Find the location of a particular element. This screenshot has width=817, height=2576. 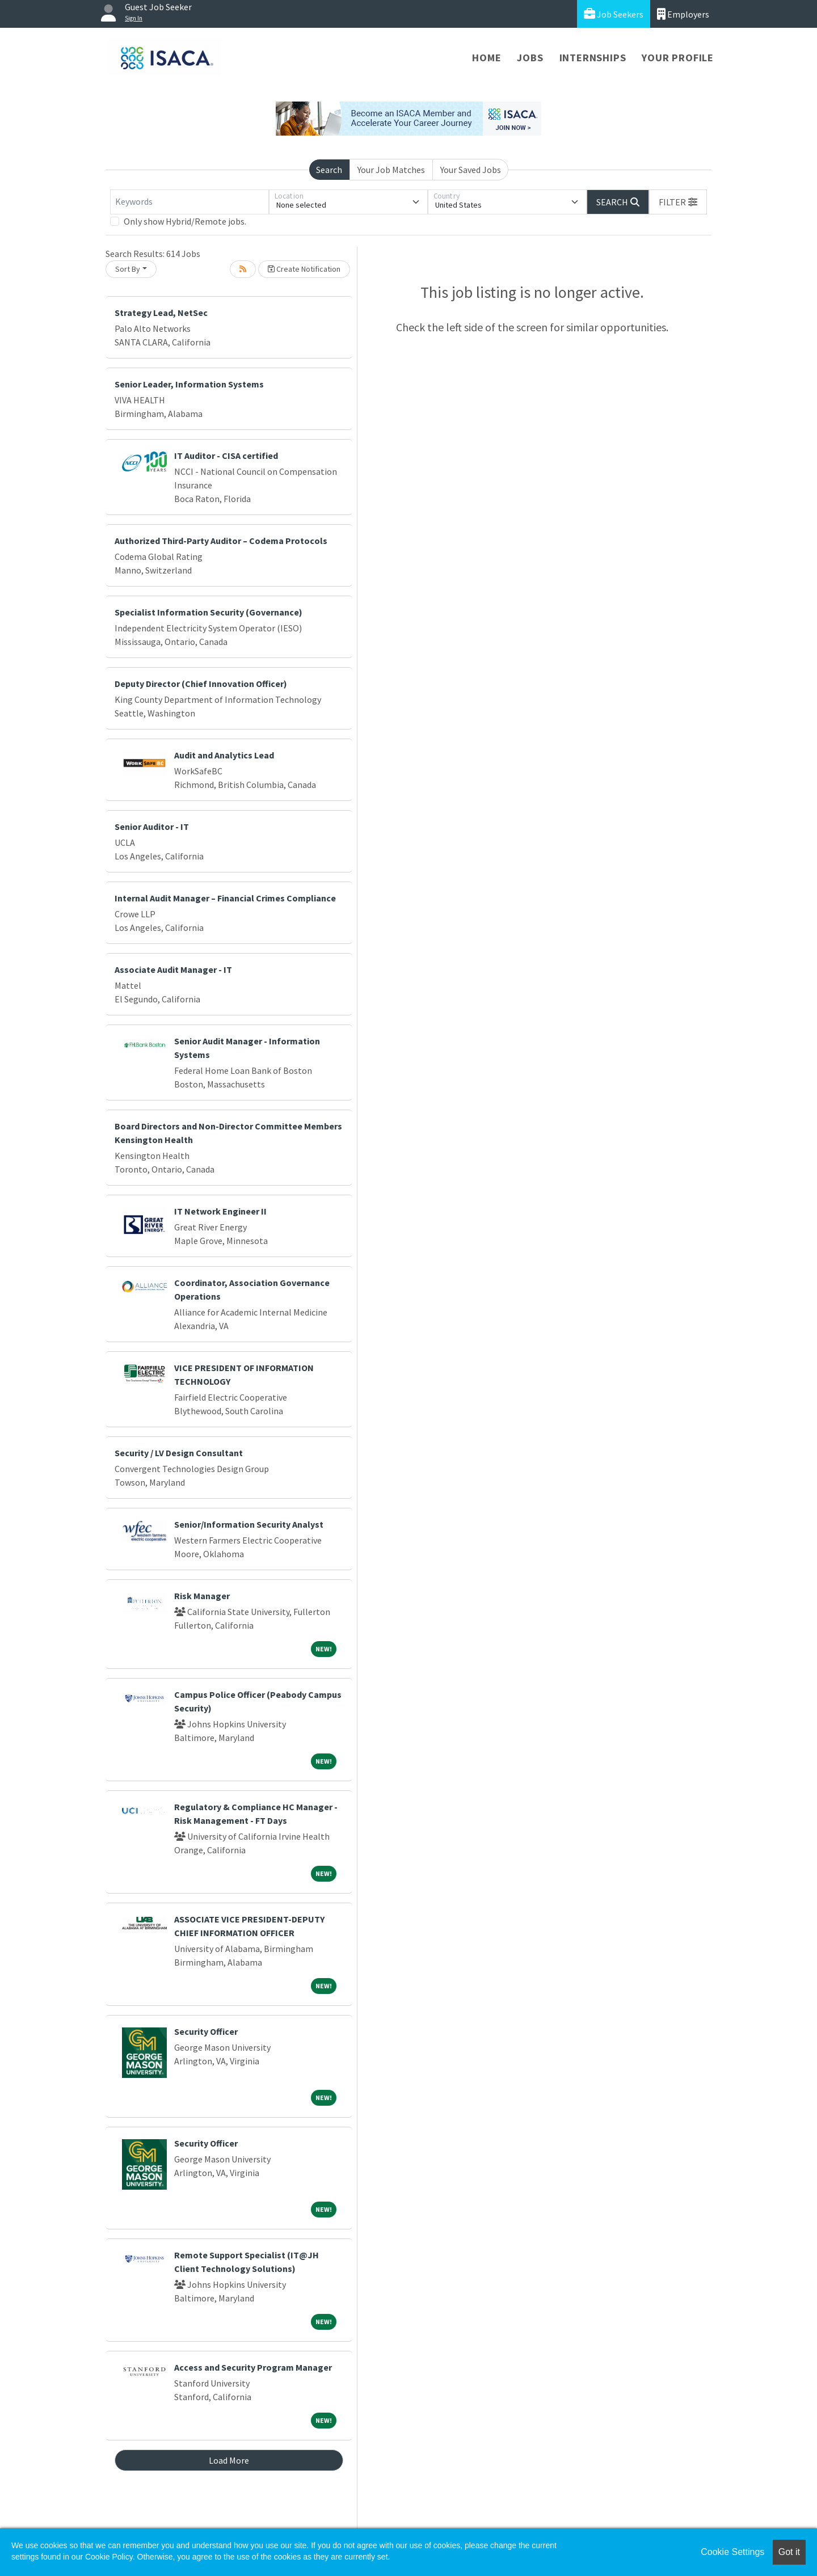

Your Saved Jobs is located at coordinates (470, 169).